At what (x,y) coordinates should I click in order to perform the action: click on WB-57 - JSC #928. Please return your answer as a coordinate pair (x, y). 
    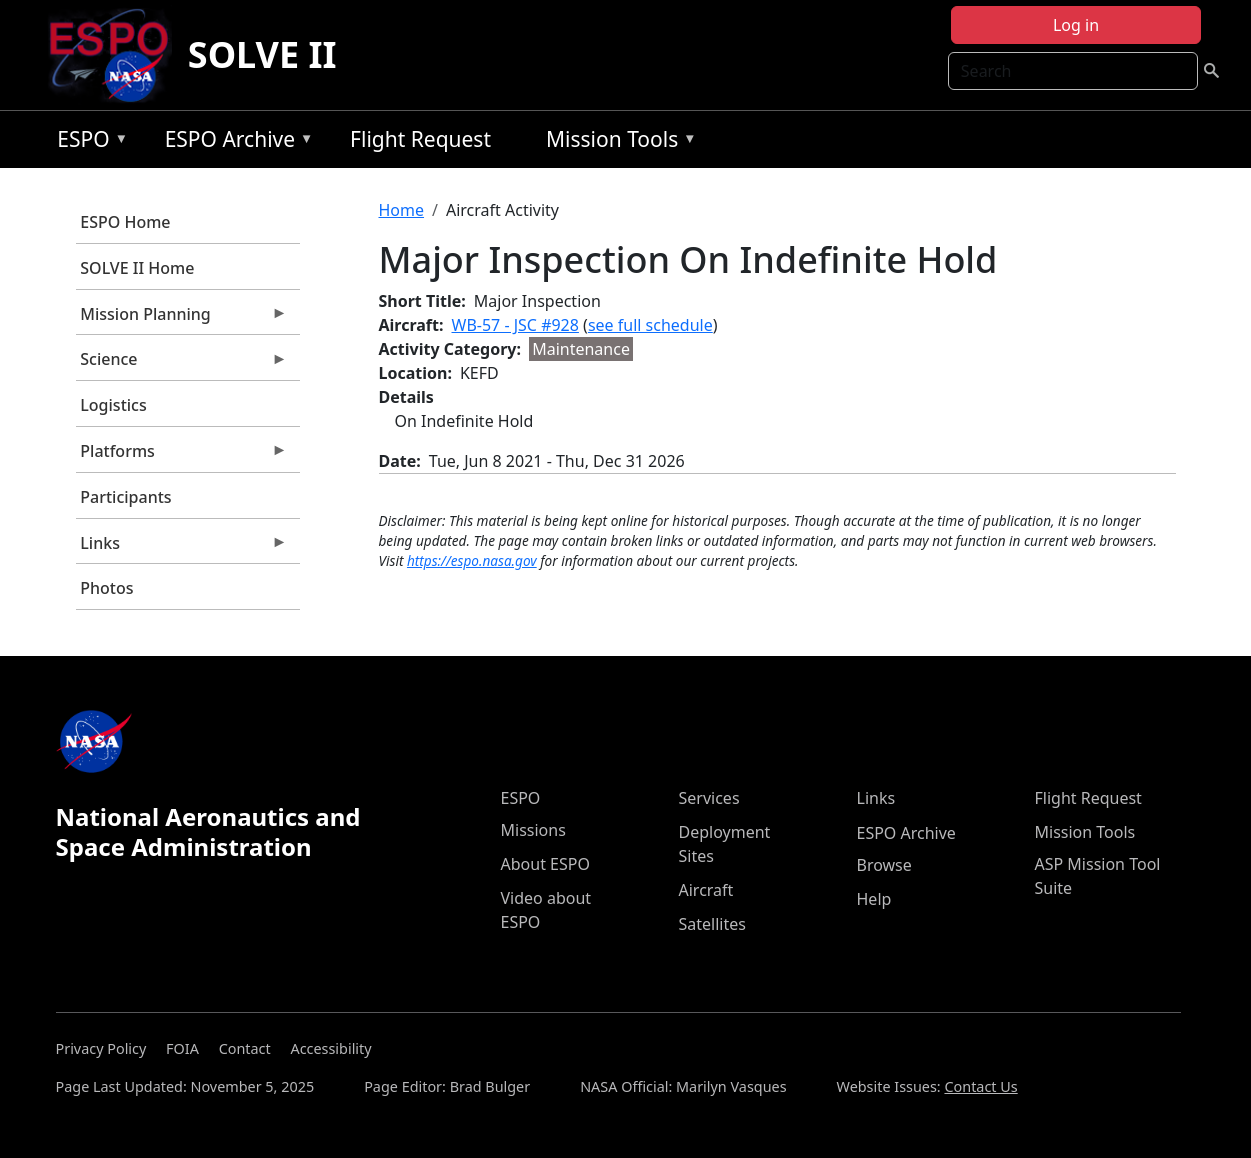
    Looking at the image, I should click on (515, 325).